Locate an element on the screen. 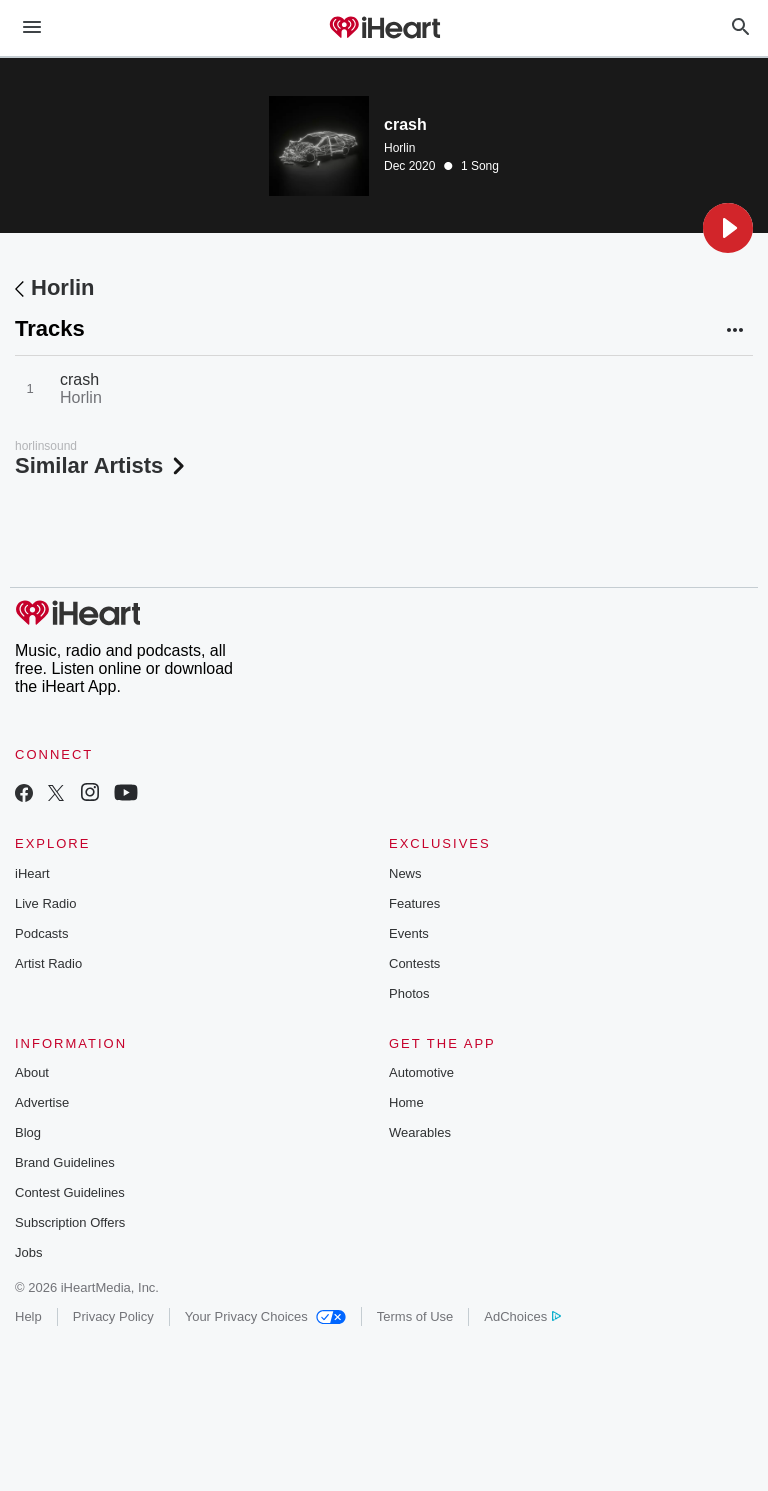 This screenshot has height=1491, width=768. Automotive is located at coordinates (421, 1072).